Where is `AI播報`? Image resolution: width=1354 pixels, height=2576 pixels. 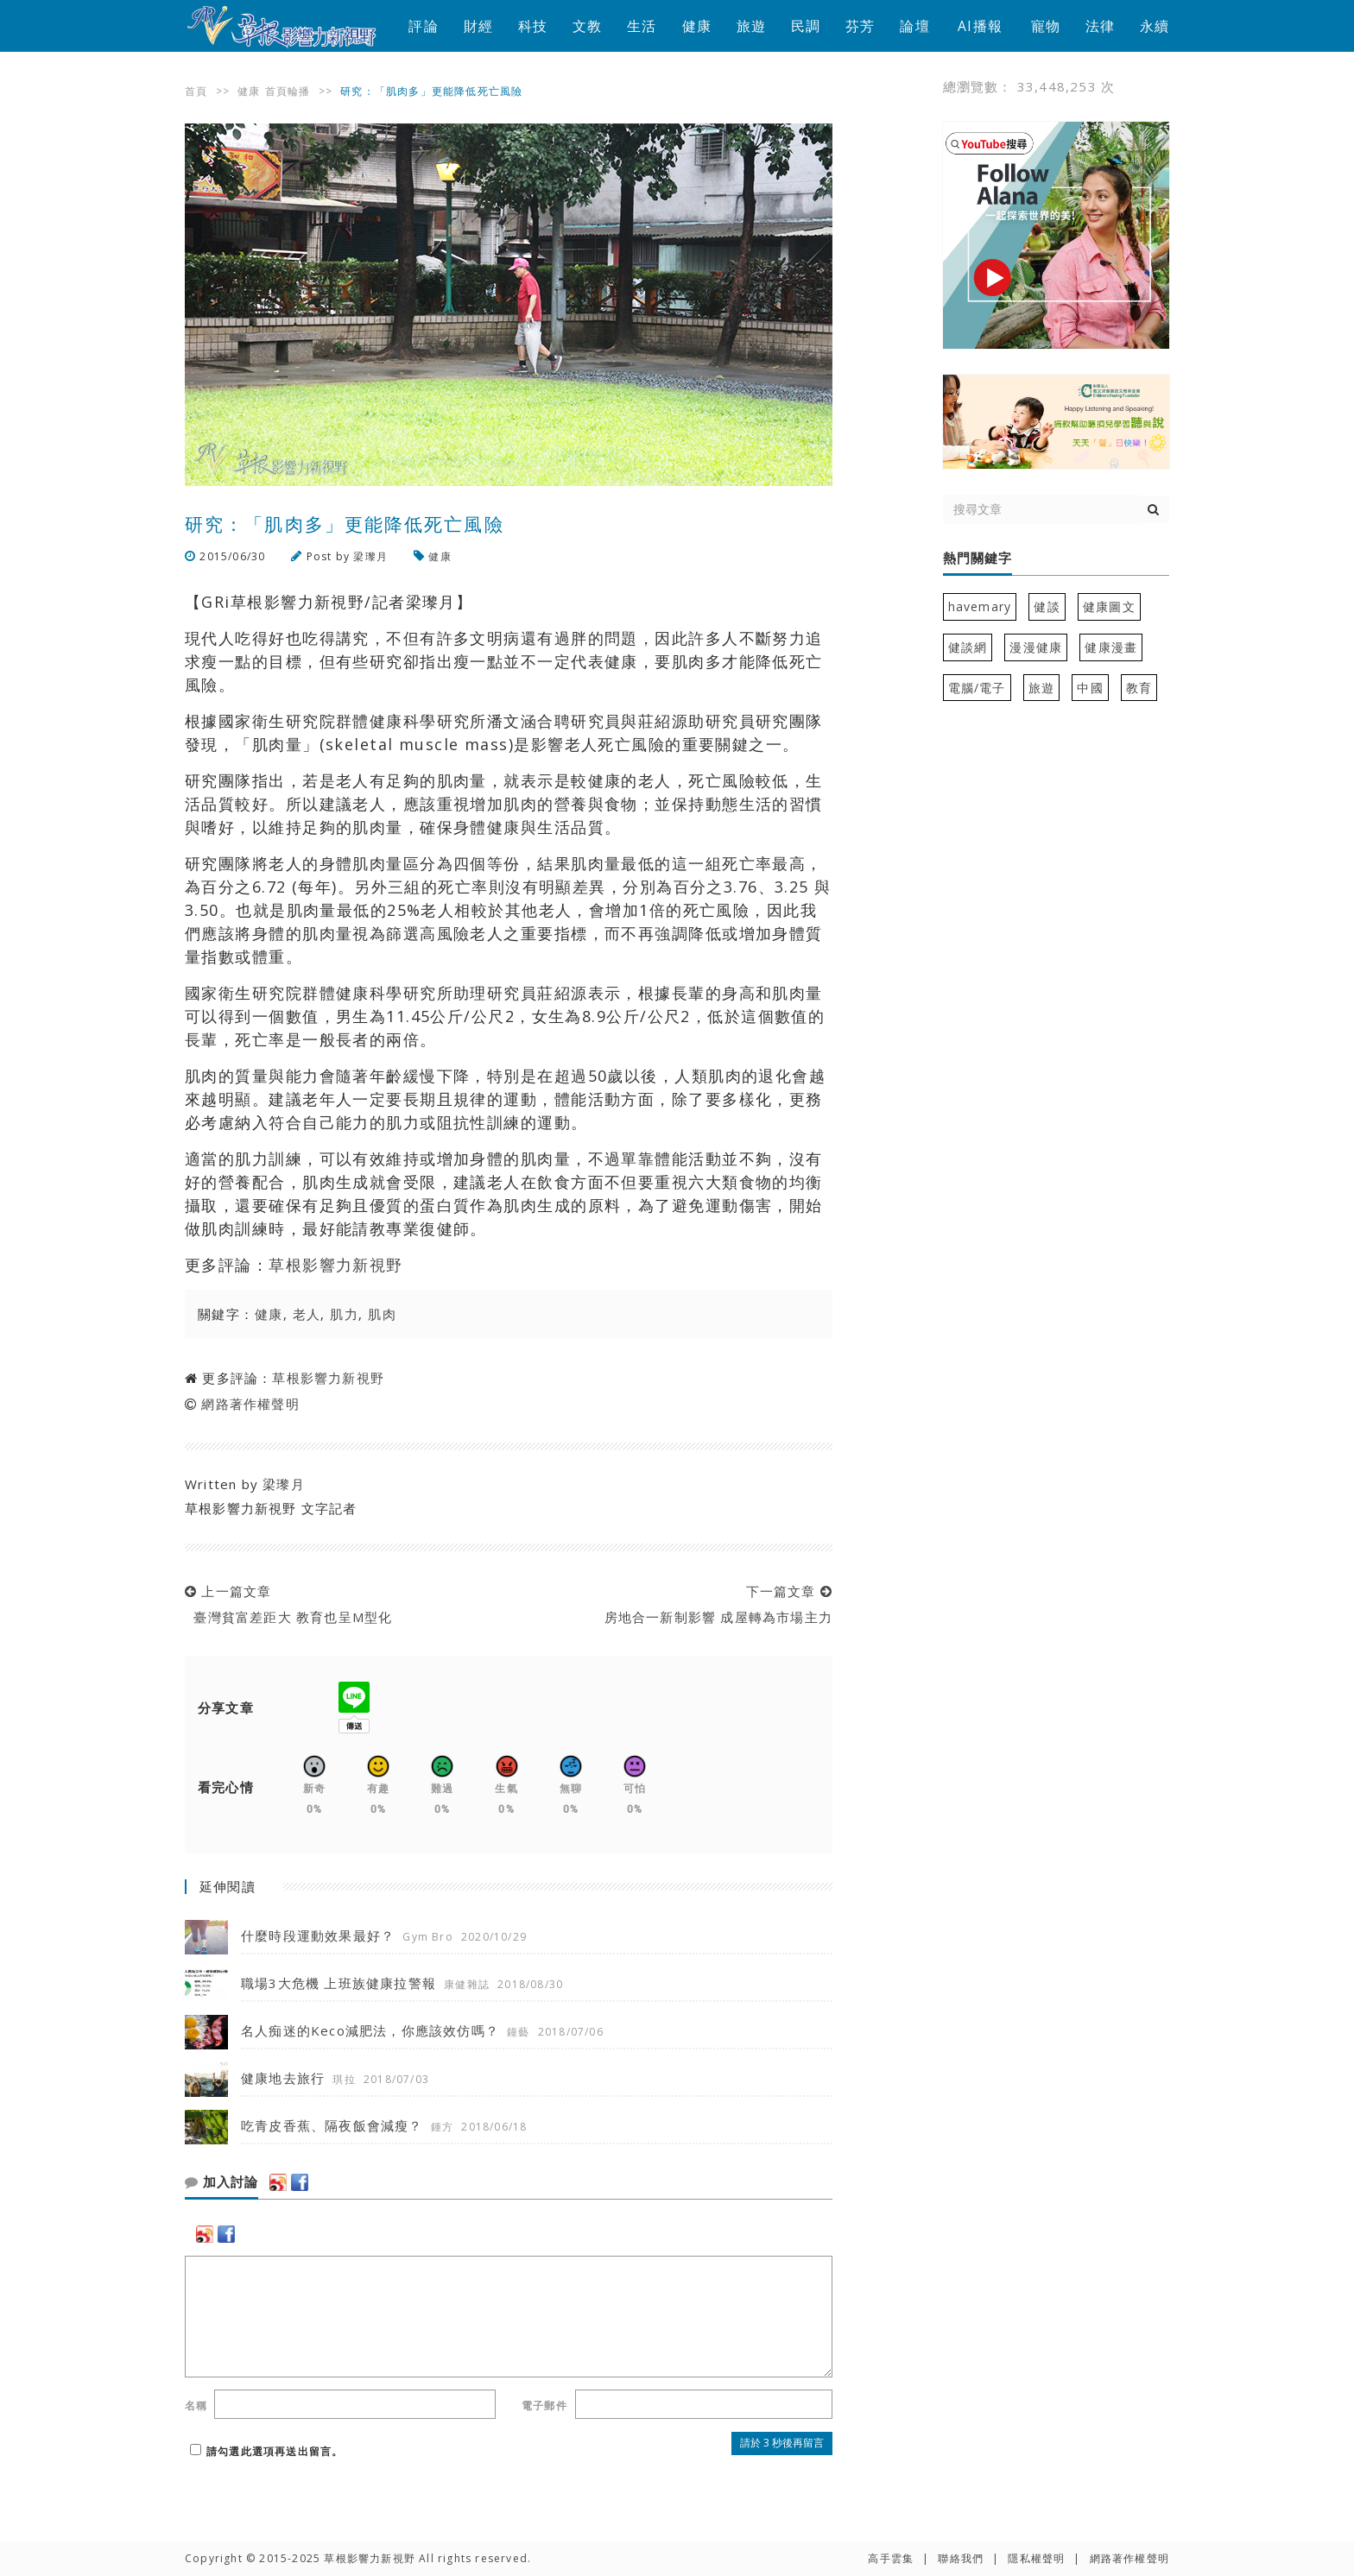
AI播報 is located at coordinates (980, 25).